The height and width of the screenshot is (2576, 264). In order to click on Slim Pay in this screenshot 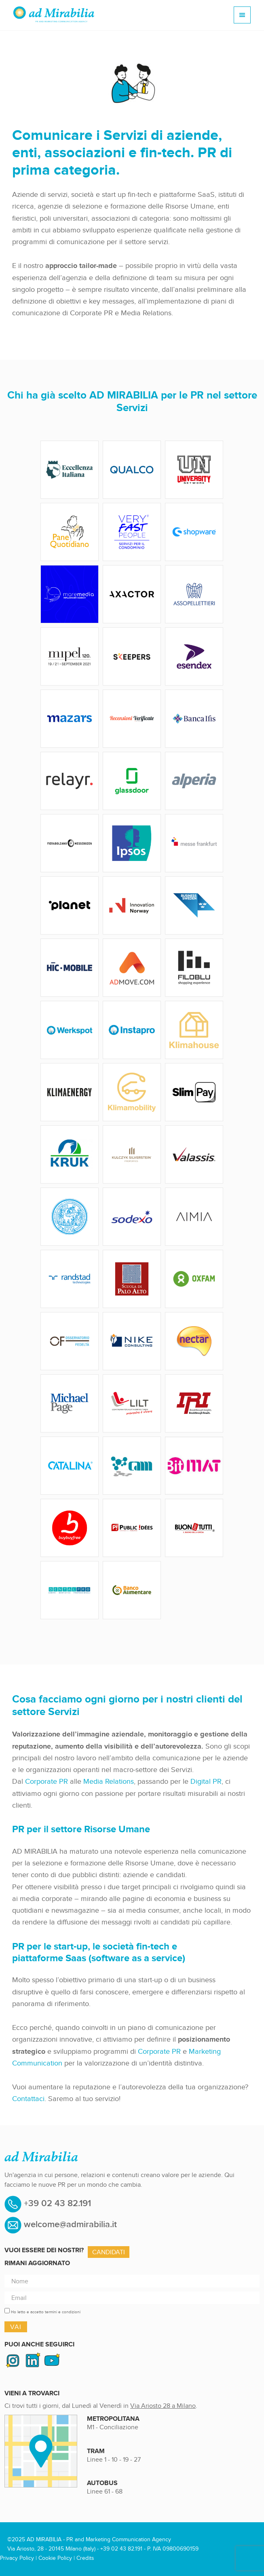, I will do `click(194, 1092)`.